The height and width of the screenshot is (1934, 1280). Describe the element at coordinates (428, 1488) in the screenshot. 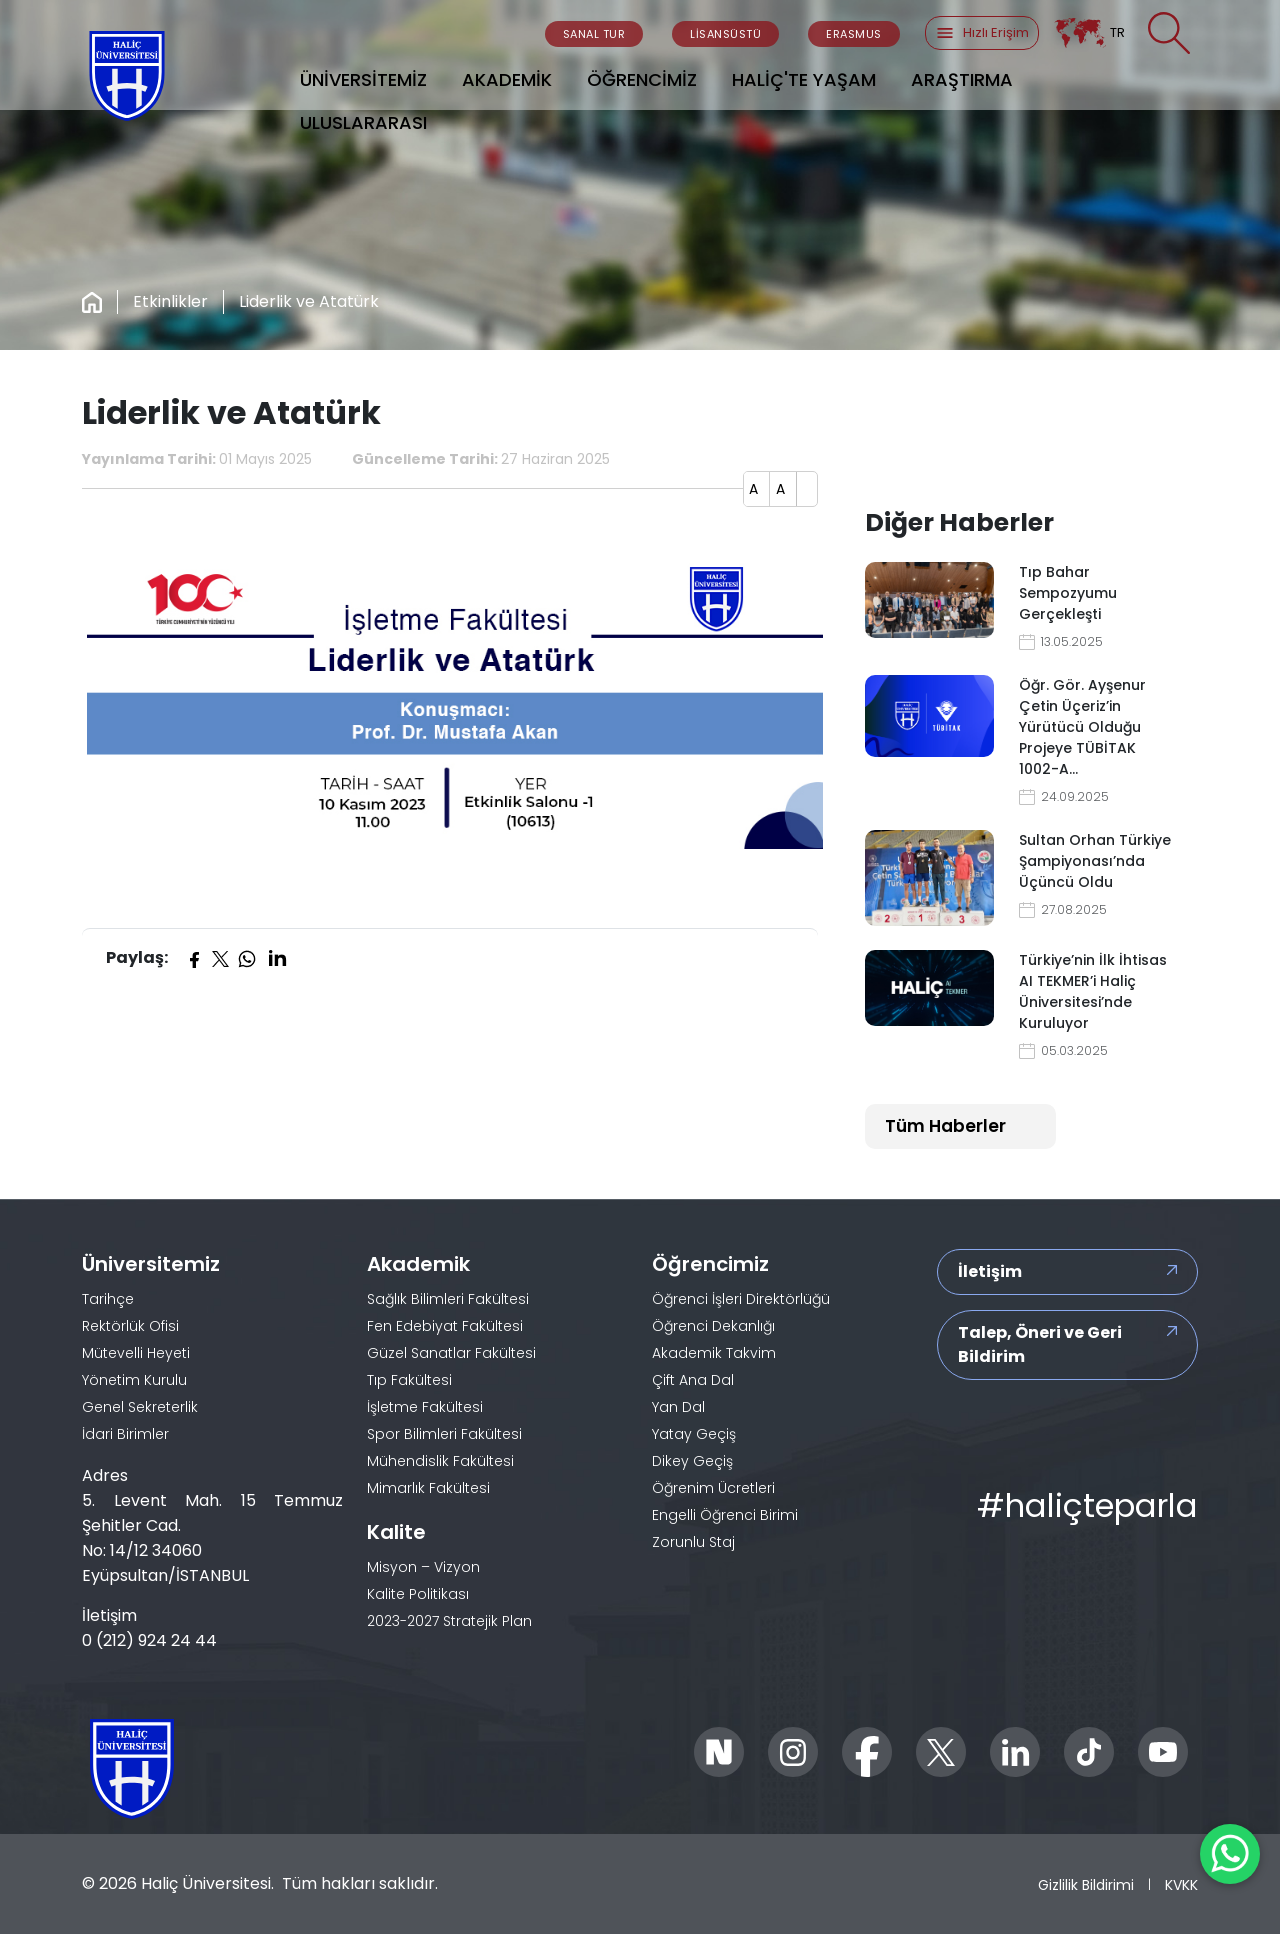

I see `Mimarlık Fakültesi` at that location.